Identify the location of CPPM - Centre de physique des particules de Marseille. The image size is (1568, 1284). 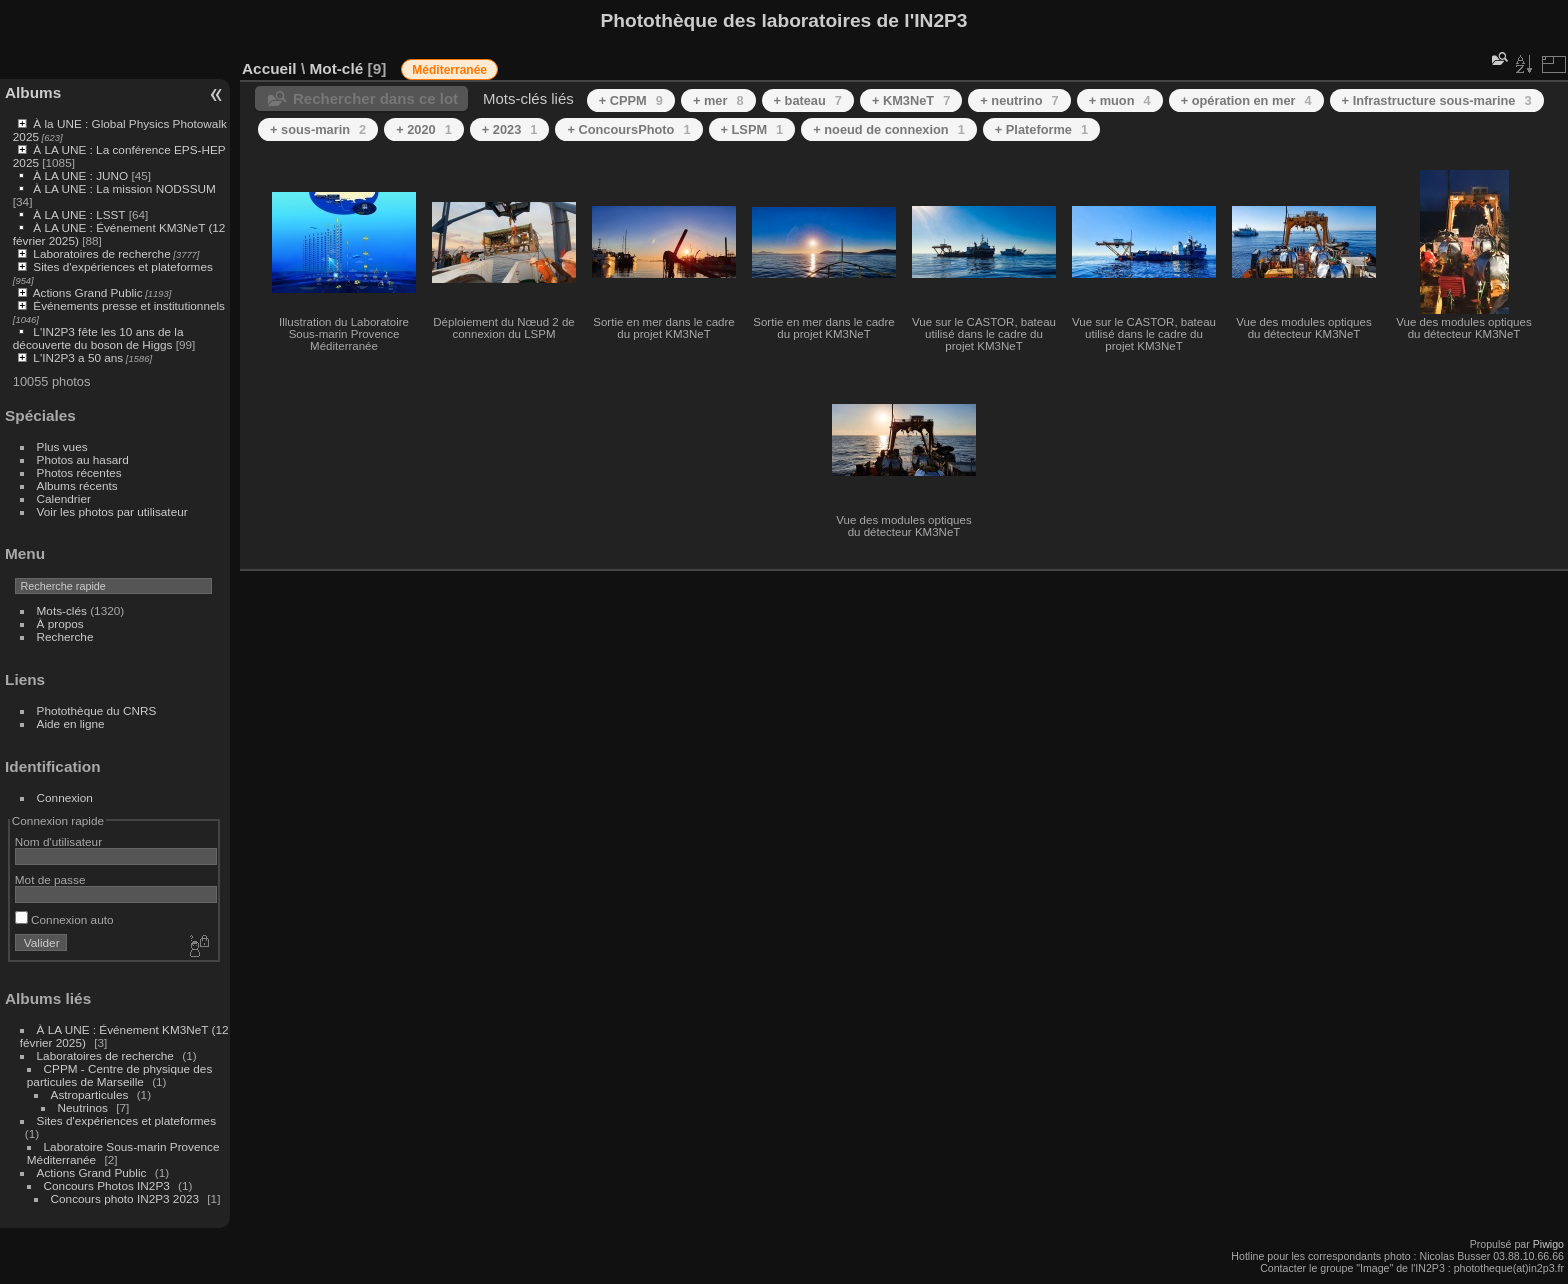
(120, 1075).